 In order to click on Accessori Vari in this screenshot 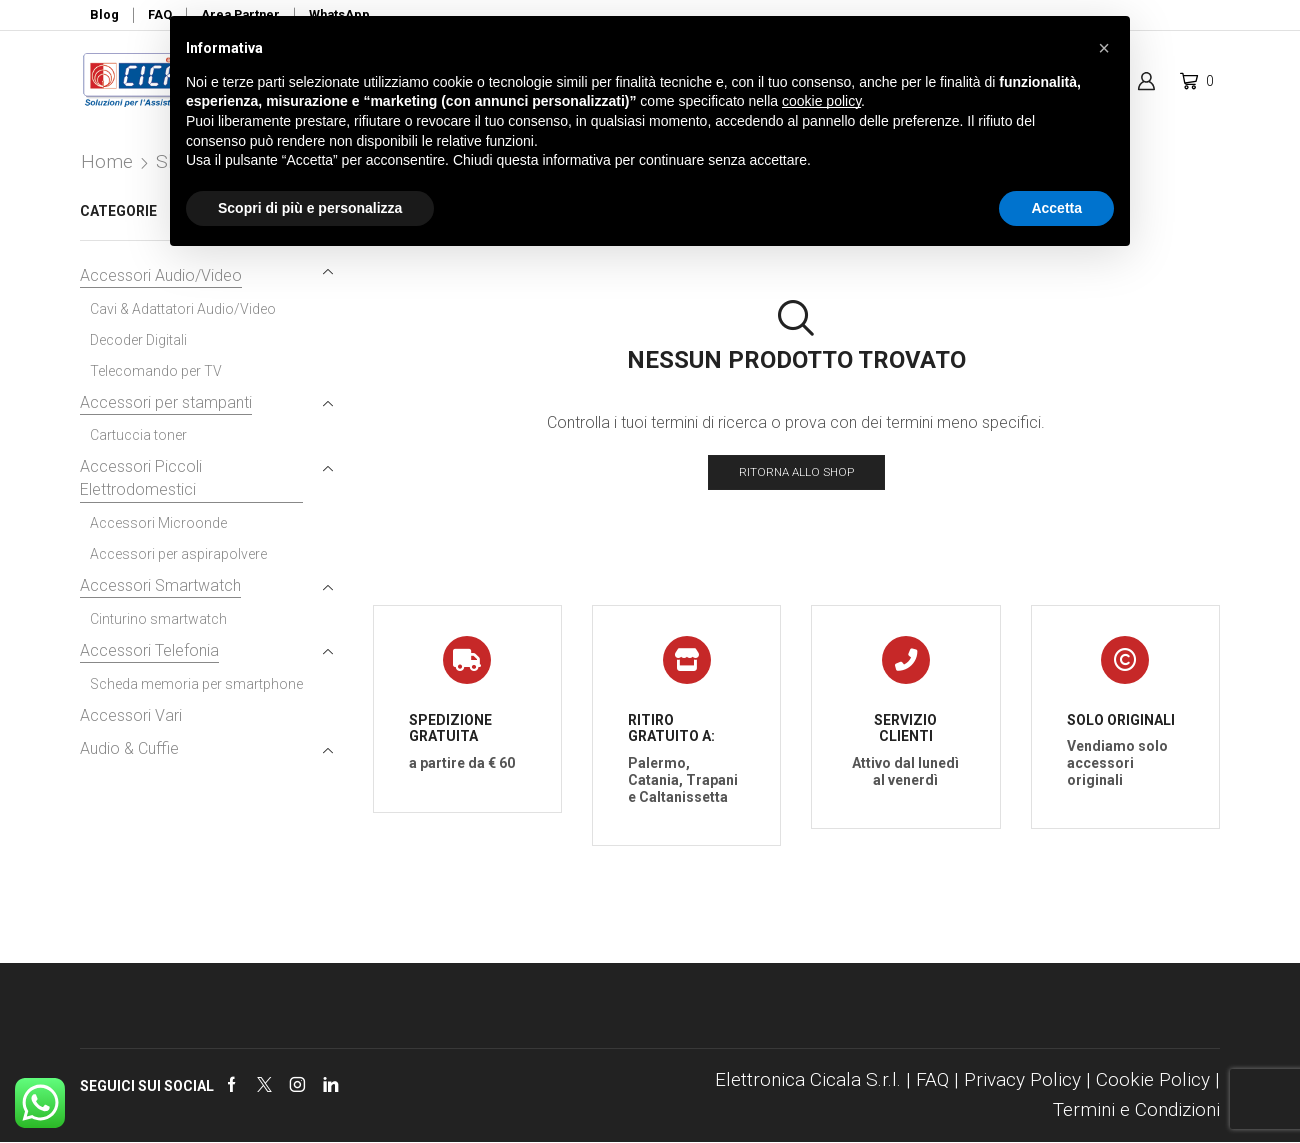, I will do `click(131, 715)`.